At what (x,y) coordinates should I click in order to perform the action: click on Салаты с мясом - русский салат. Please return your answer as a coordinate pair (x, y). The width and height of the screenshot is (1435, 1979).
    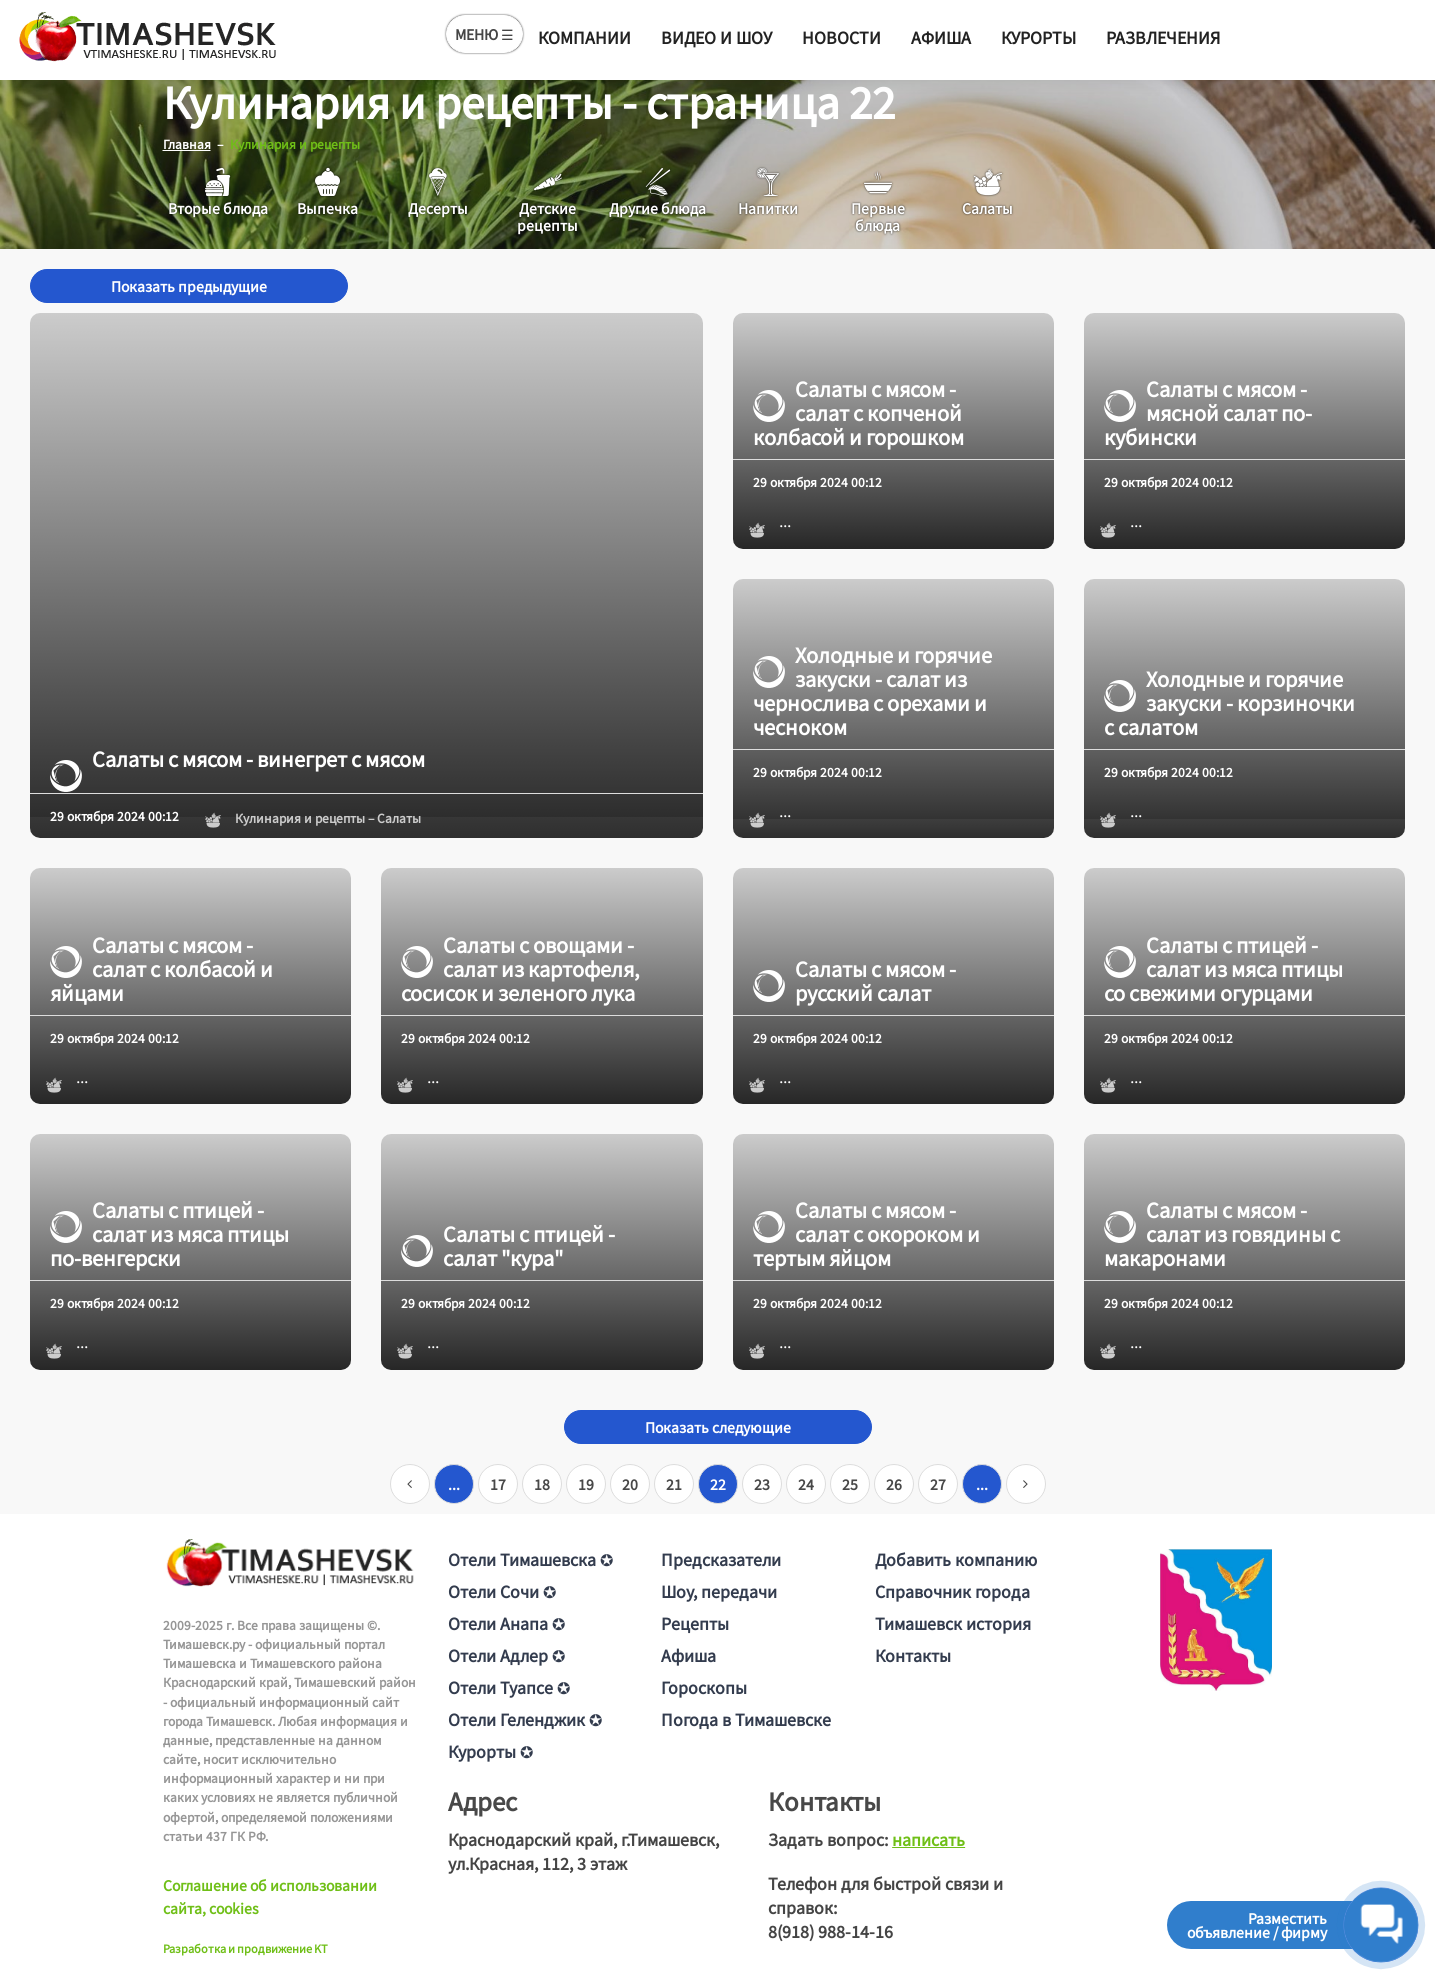
    Looking at the image, I should click on (854, 980).